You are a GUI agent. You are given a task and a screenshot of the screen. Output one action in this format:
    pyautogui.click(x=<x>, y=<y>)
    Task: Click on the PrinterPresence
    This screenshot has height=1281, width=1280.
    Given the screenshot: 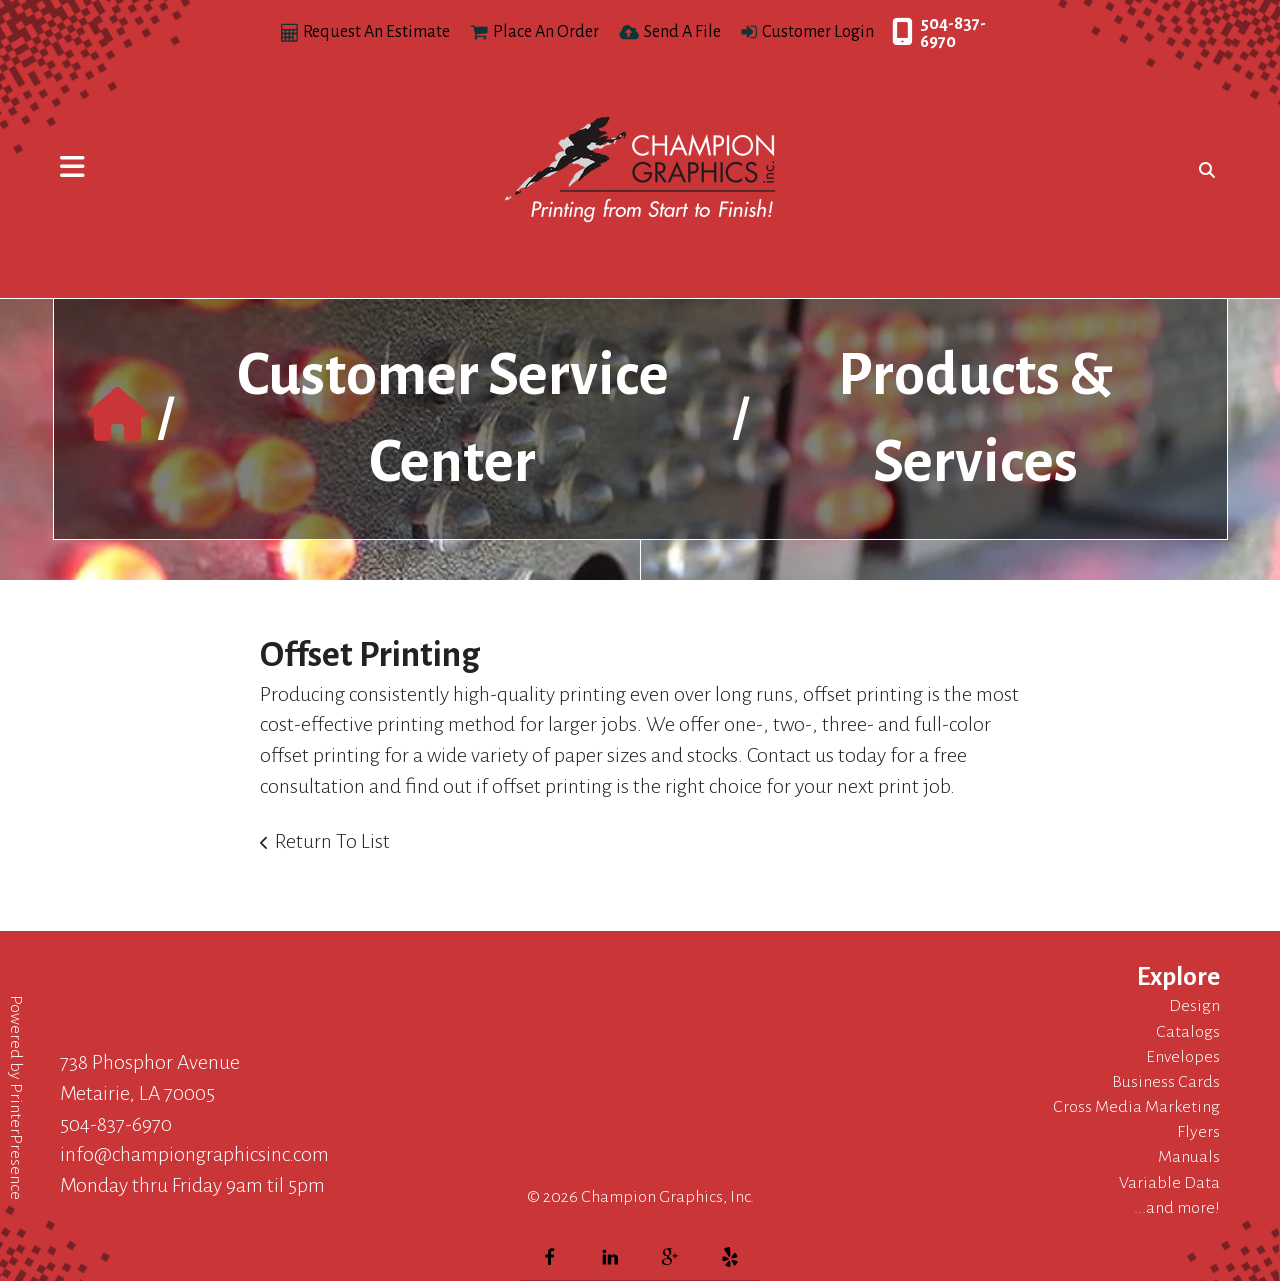 What is the action you would take?
    pyautogui.click(x=16, y=1141)
    